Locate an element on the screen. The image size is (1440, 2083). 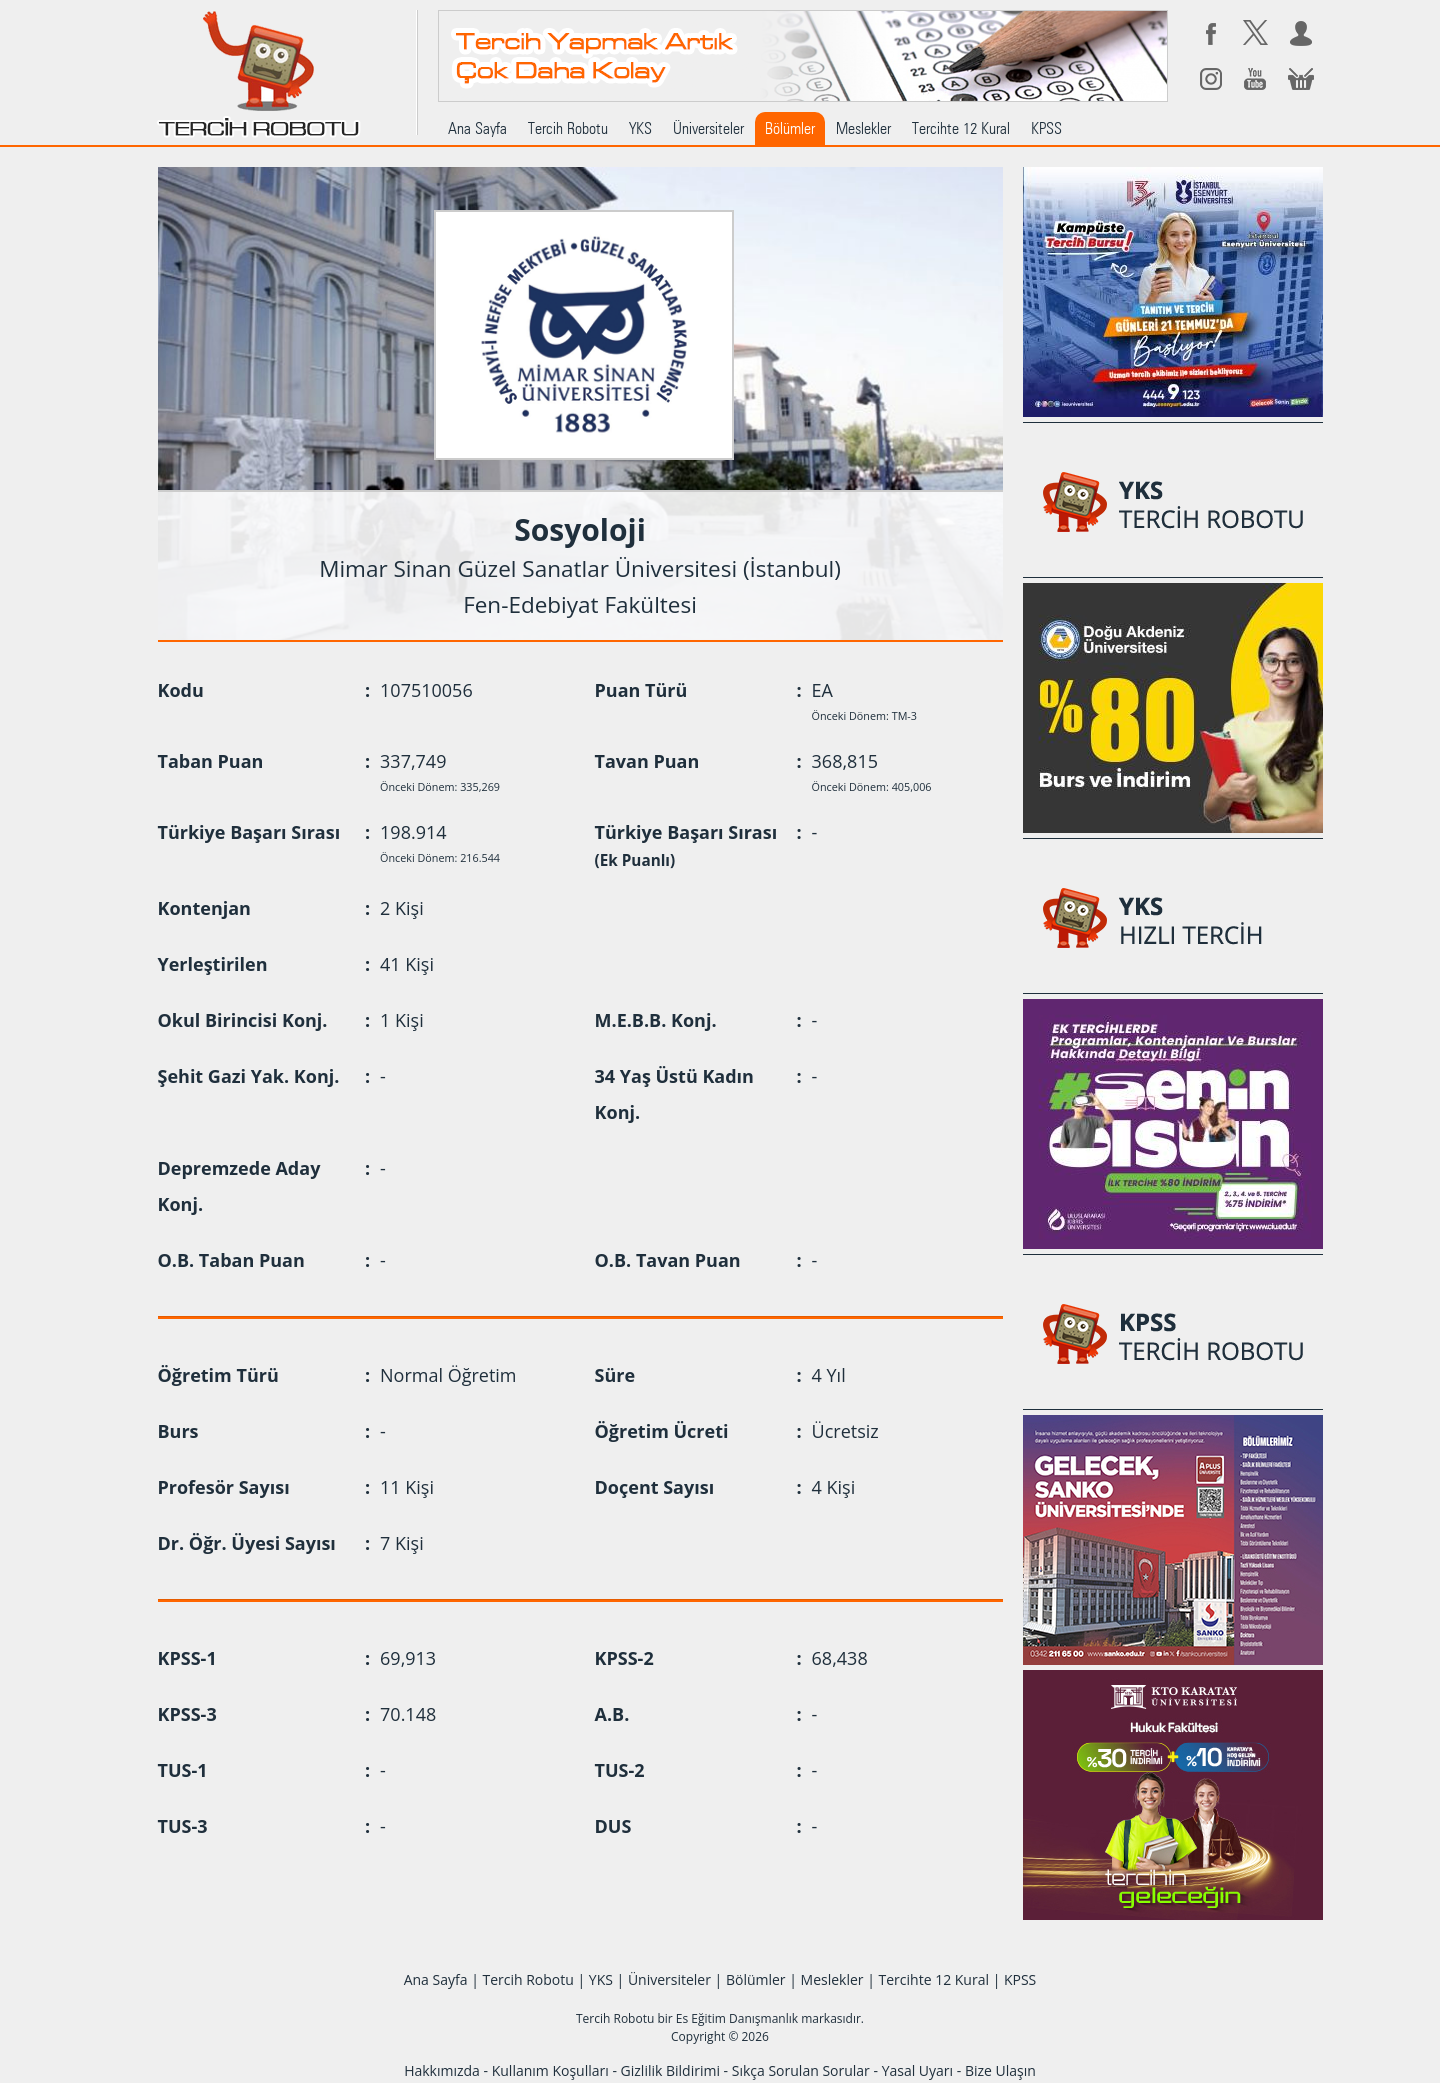
YKS is located at coordinates (640, 128).